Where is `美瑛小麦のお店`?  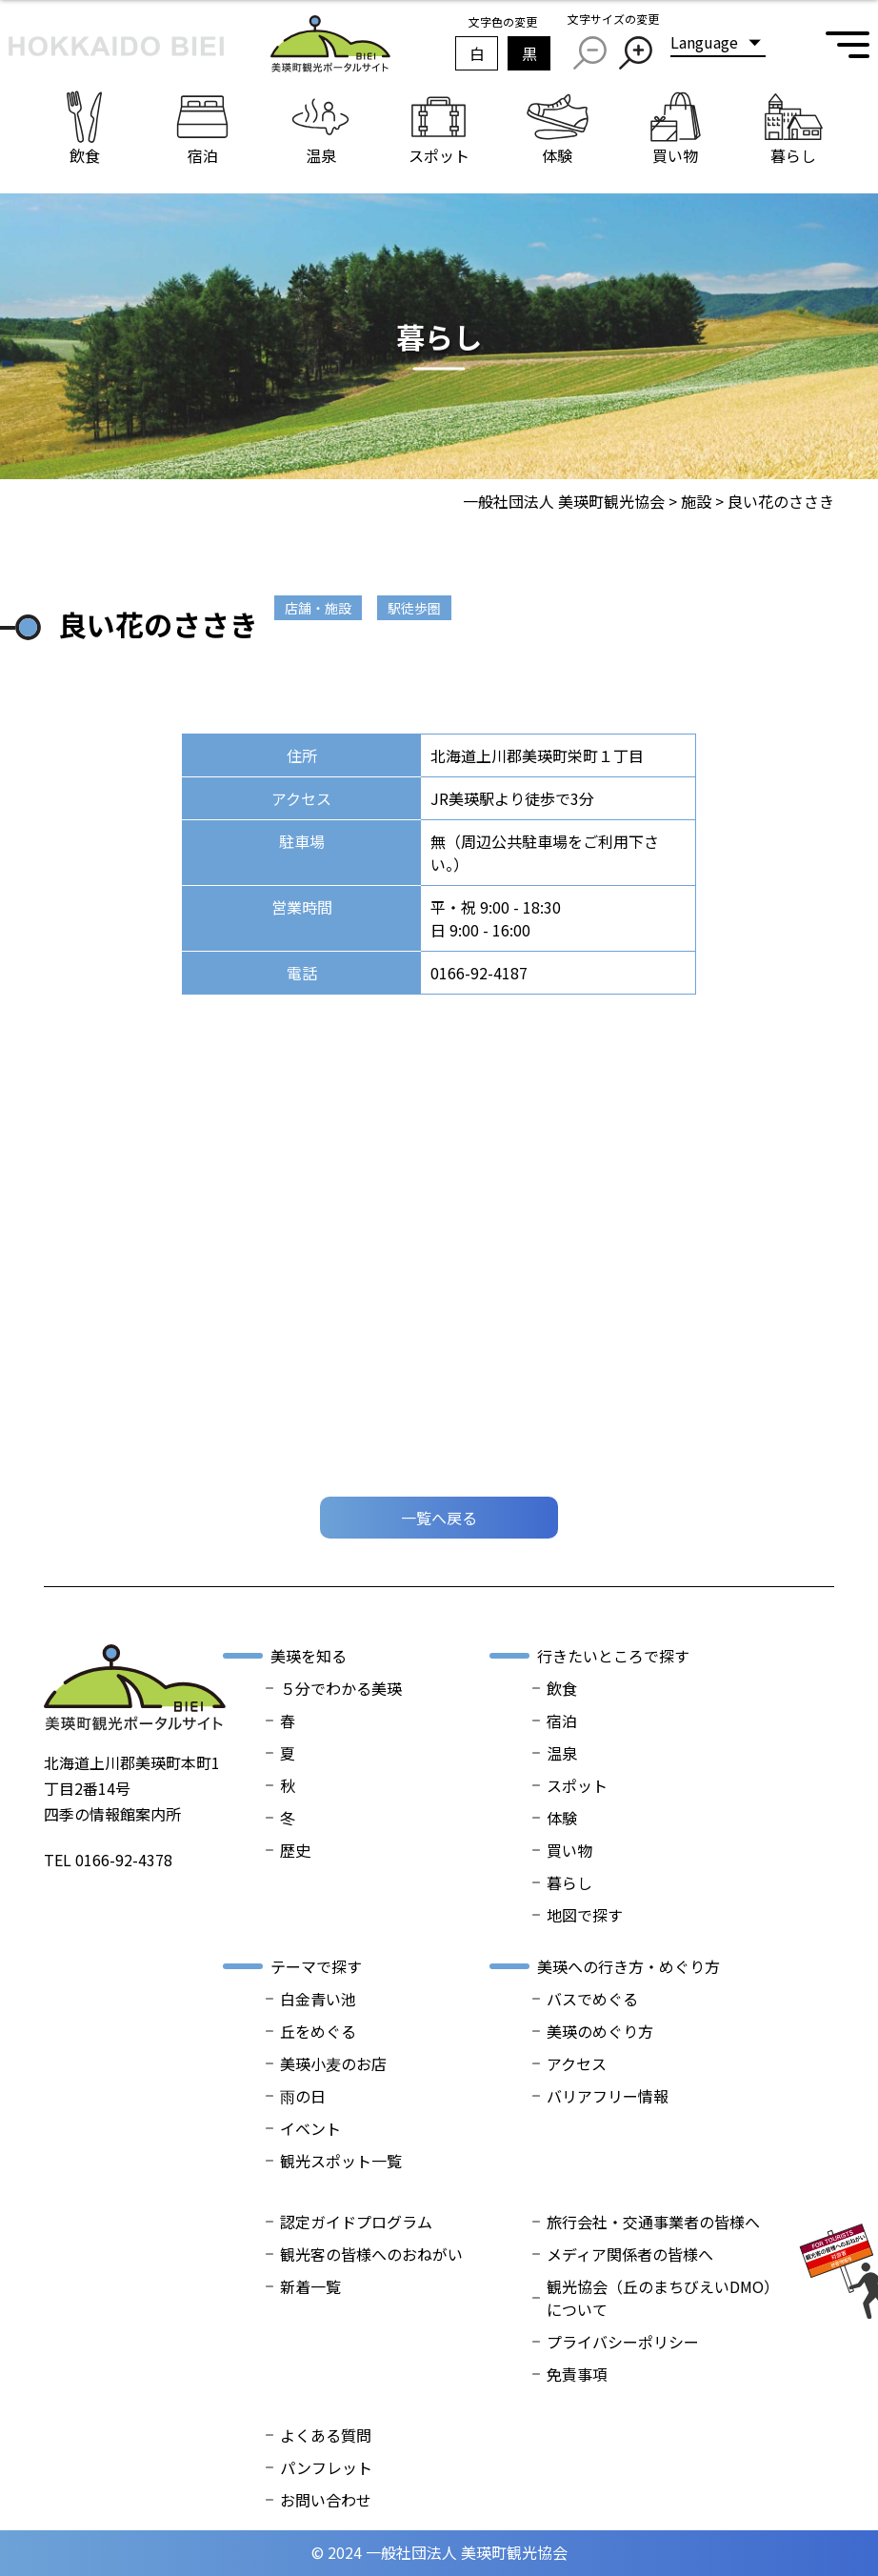 美瑛小麦のお店 is located at coordinates (333, 2063).